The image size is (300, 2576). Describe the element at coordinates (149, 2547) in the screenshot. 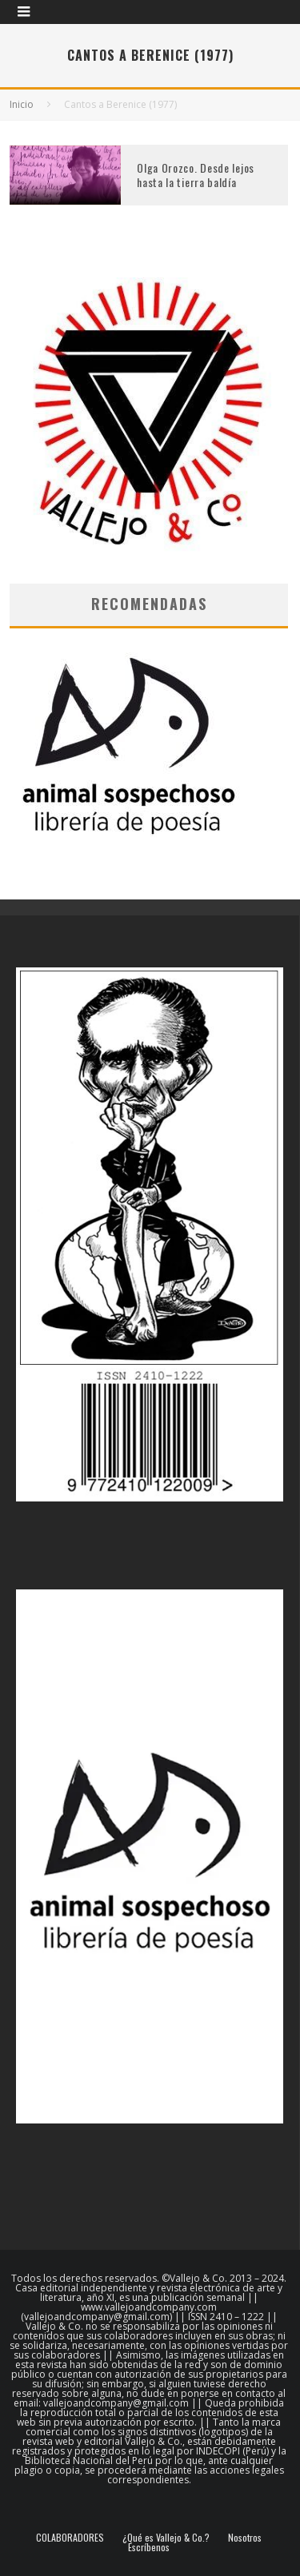

I see `Escríbenos` at that location.